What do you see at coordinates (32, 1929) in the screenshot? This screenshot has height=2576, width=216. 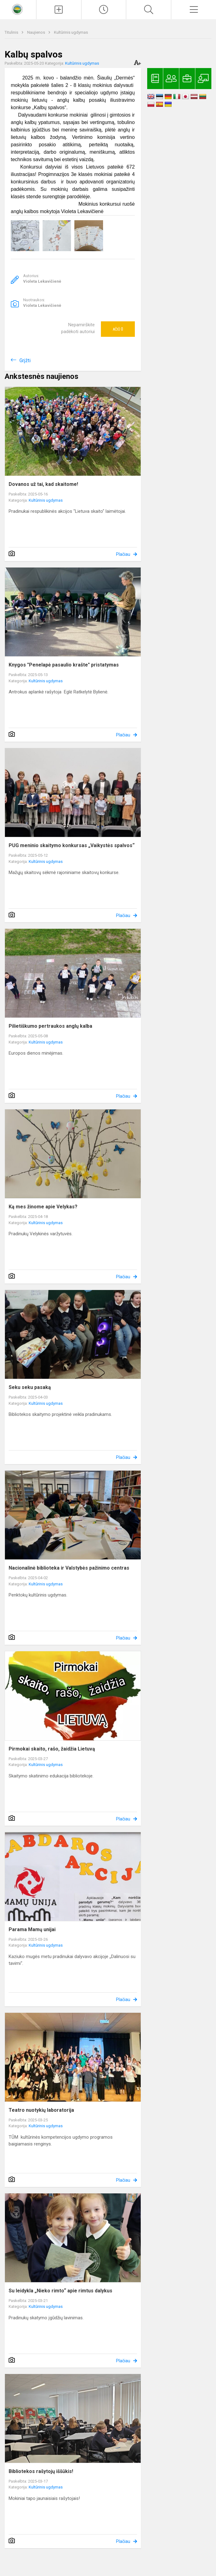 I see `Parama Mamų unijai` at bounding box center [32, 1929].